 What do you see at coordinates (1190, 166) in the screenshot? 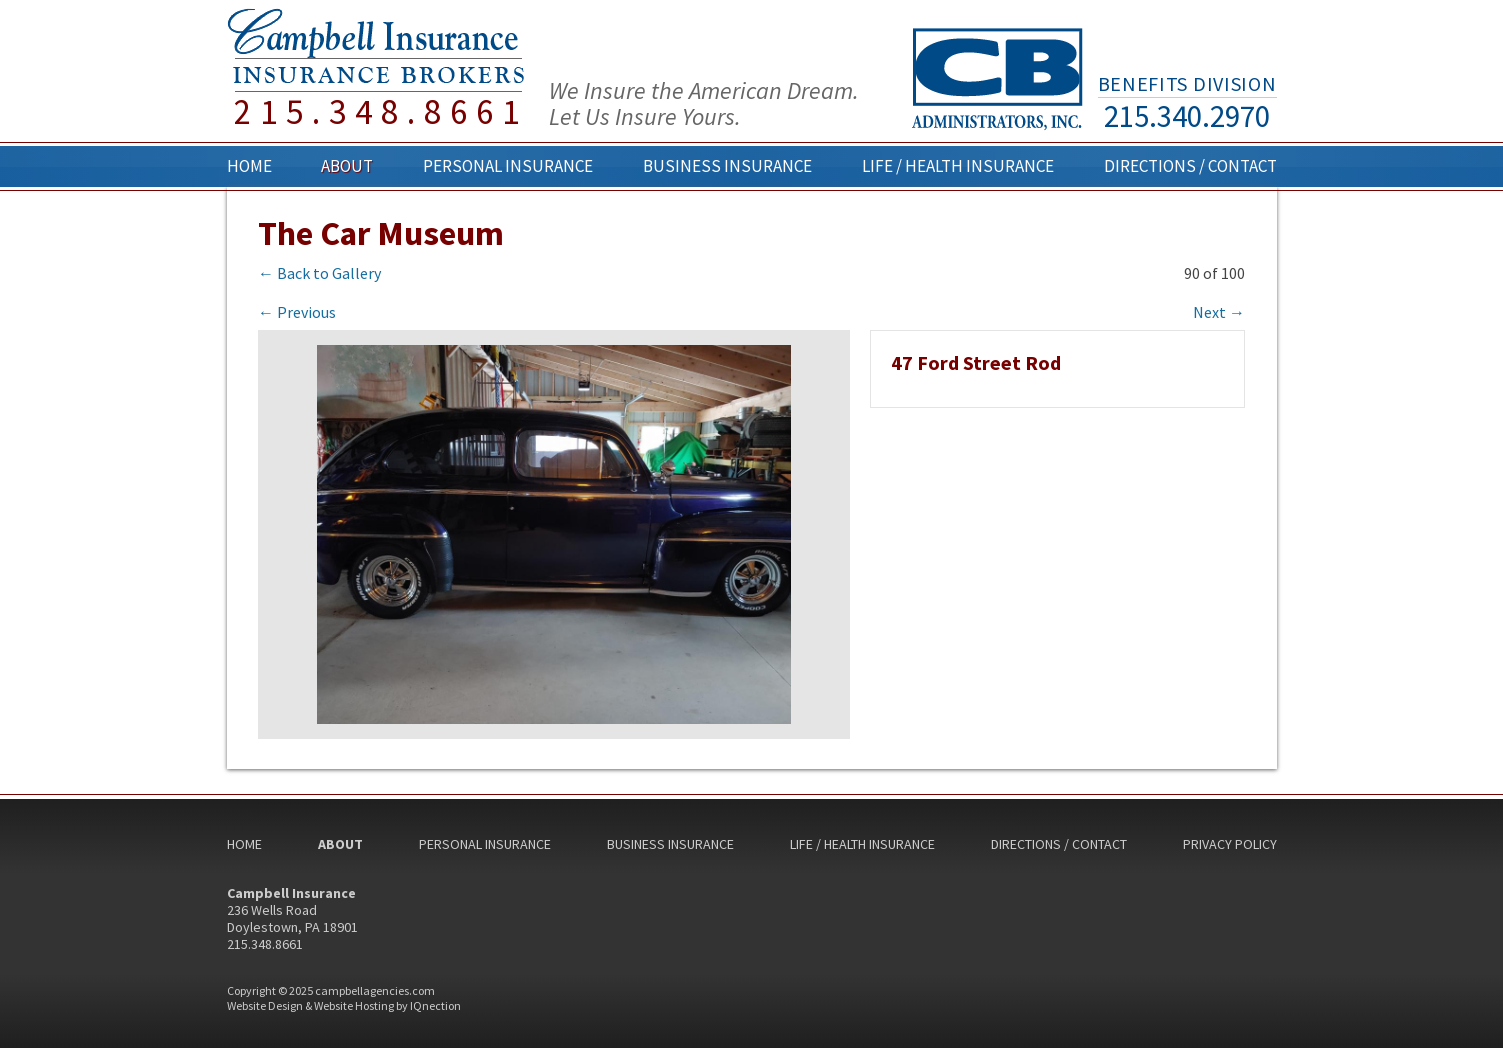
I see `Directions / Contact` at bounding box center [1190, 166].